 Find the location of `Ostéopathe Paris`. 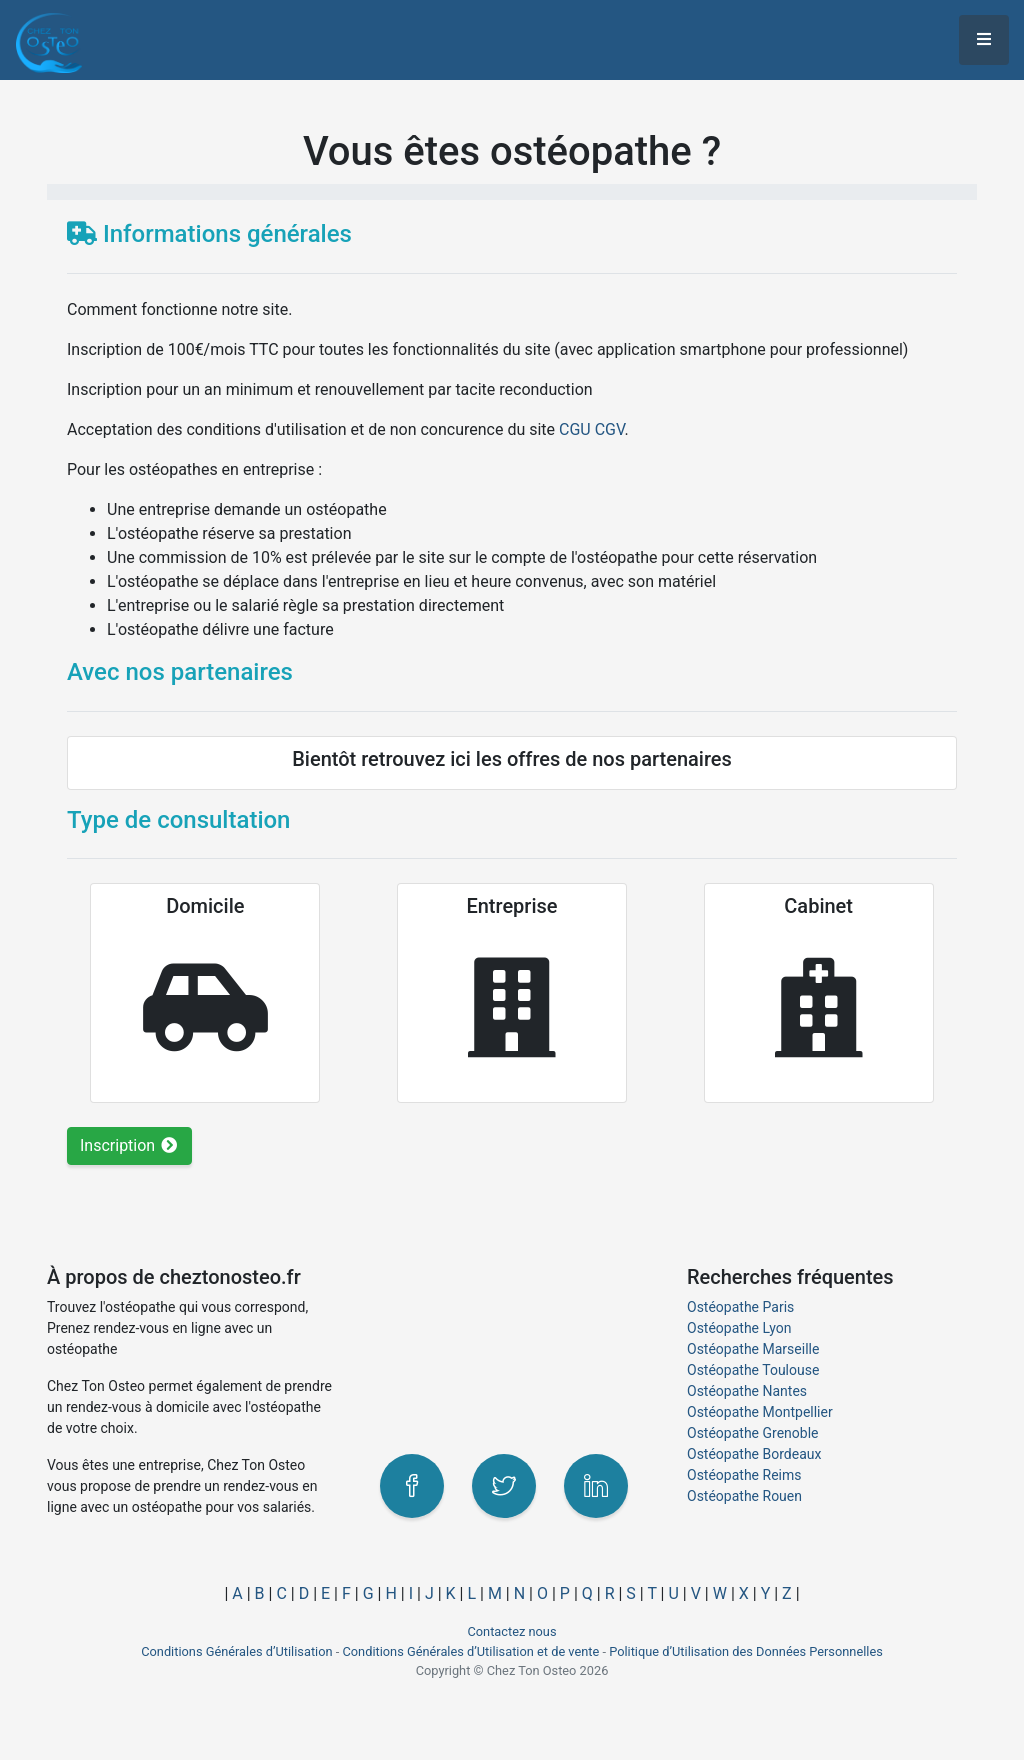

Ostéopathe Paris is located at coordinates (740, 1307).